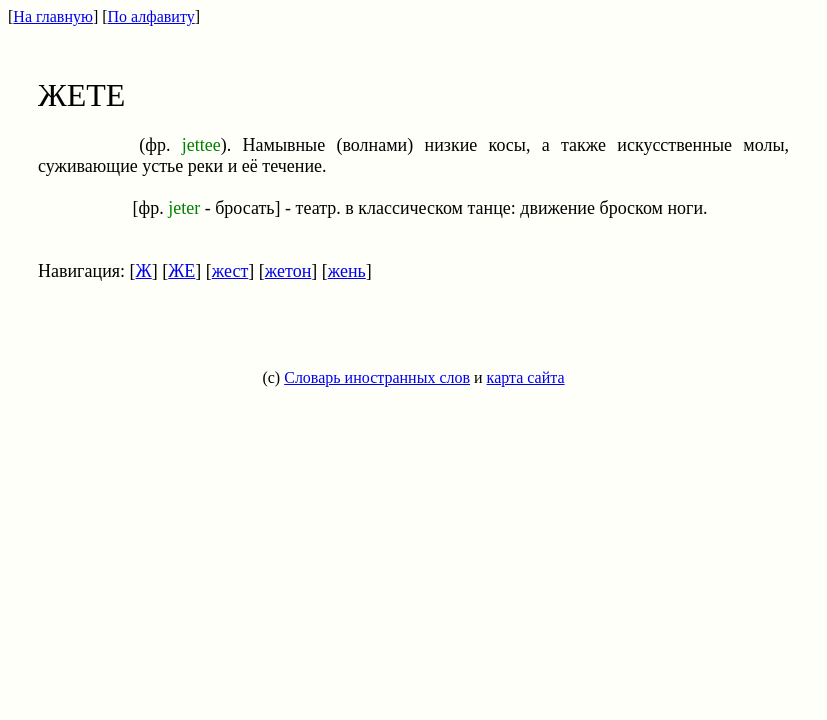 Image resolution: width=827 pixels, height=720 pixels. Describe the element at coordinates (151, 16) in the screenshot. I see `По алфавиту` at that location.